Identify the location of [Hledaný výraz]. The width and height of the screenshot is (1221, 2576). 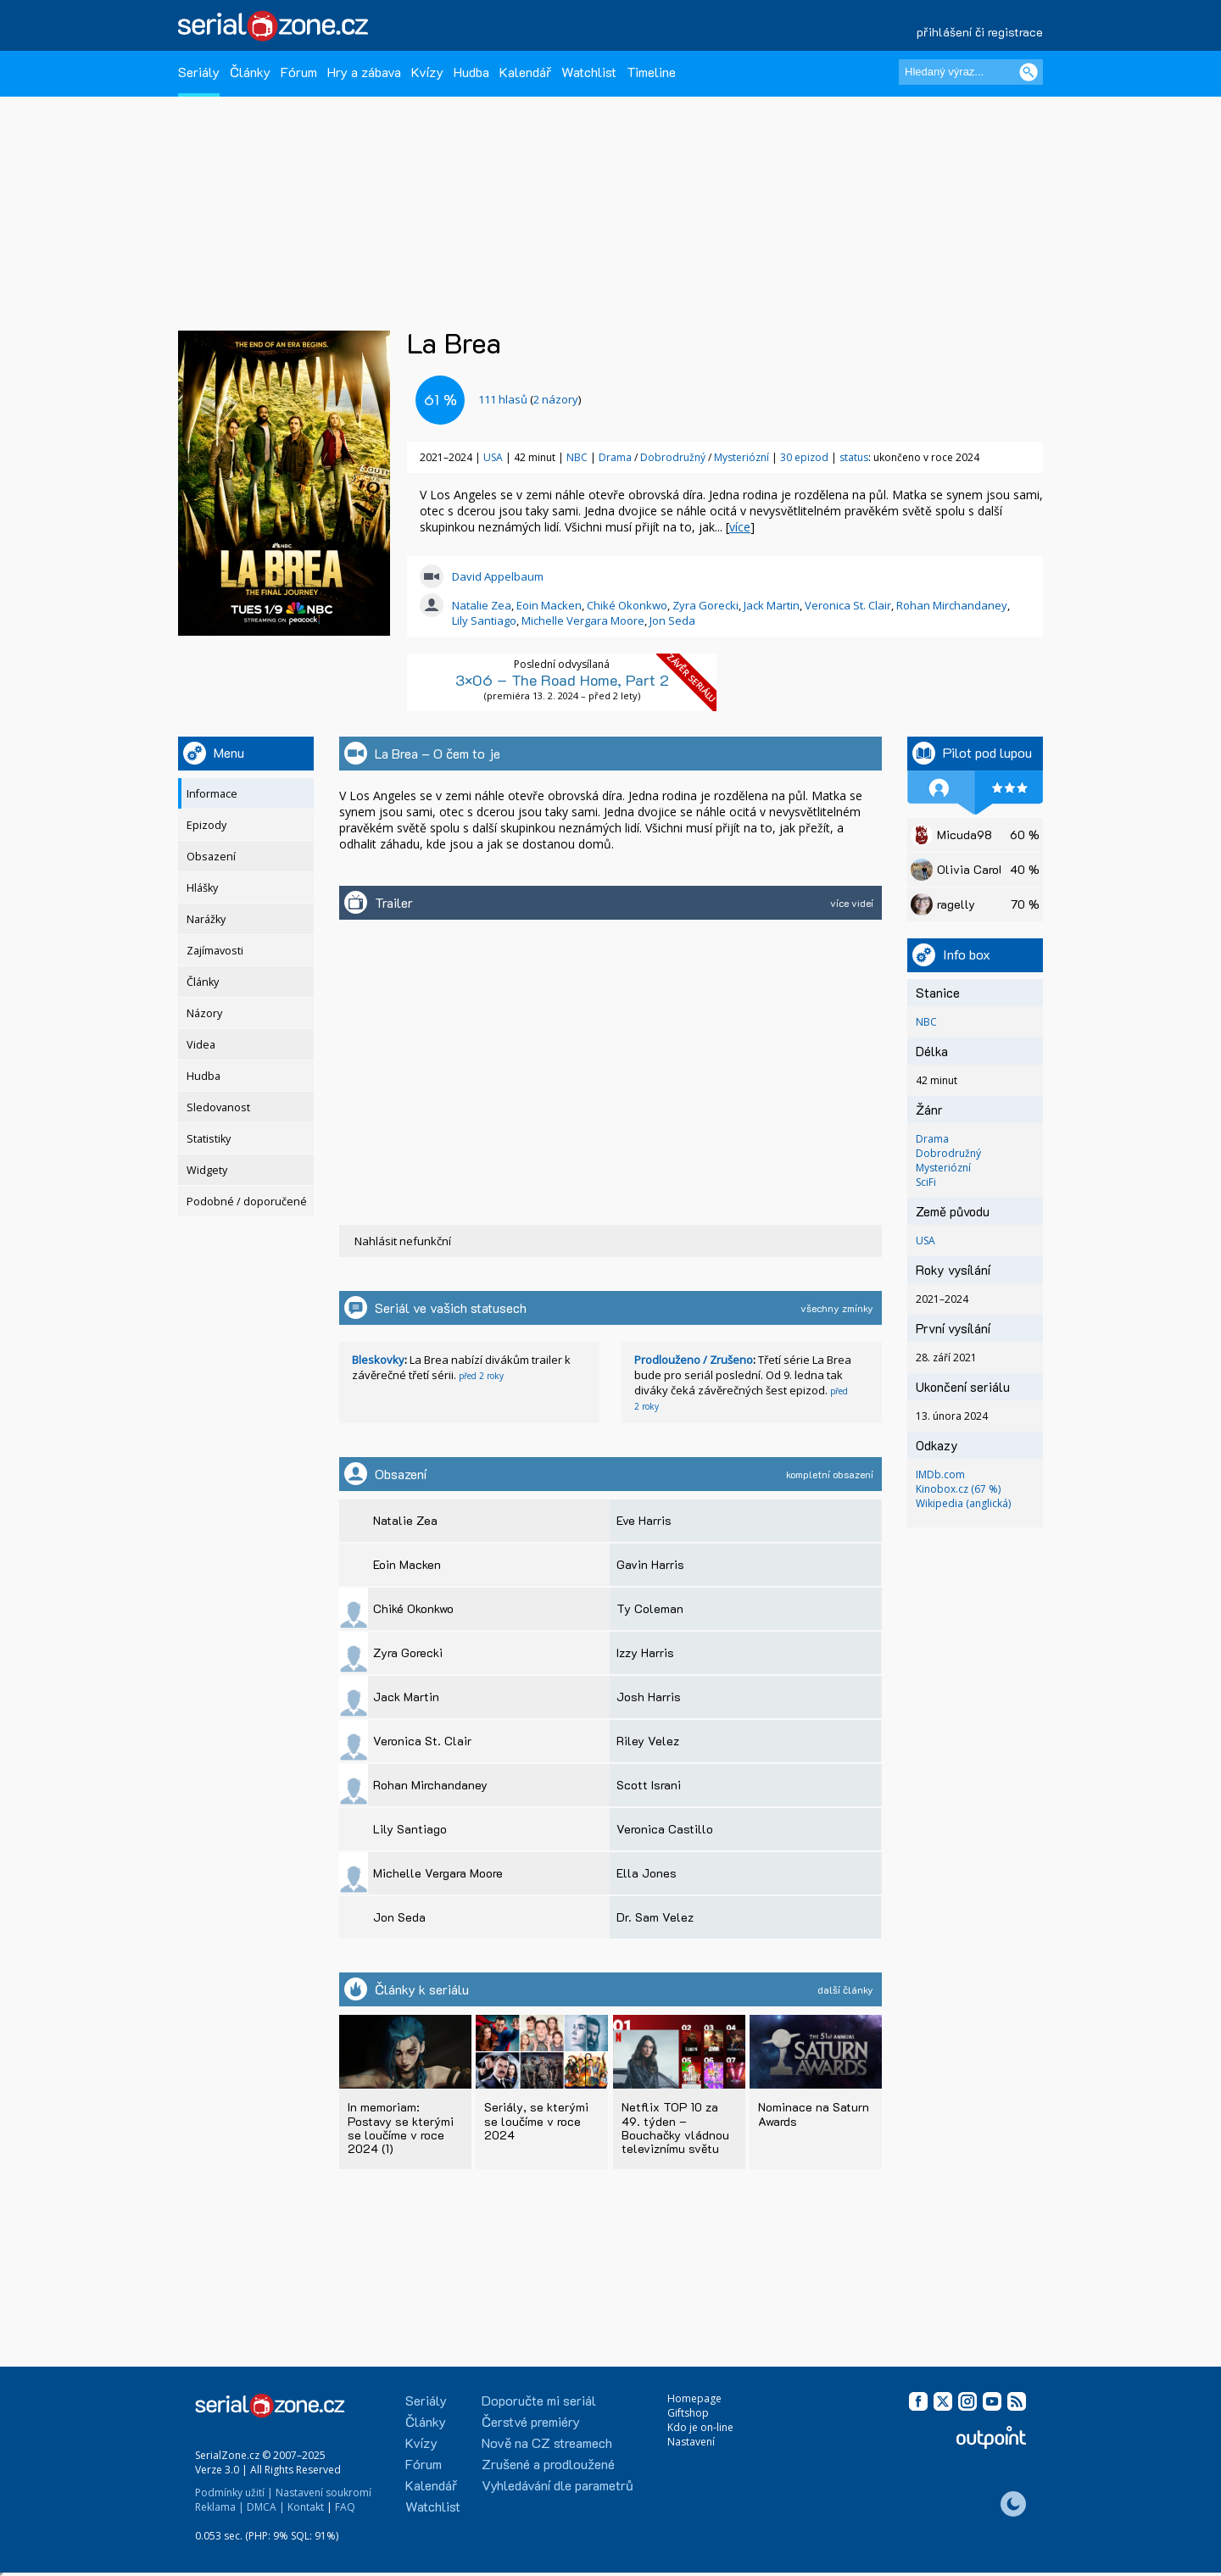
(971, 72).